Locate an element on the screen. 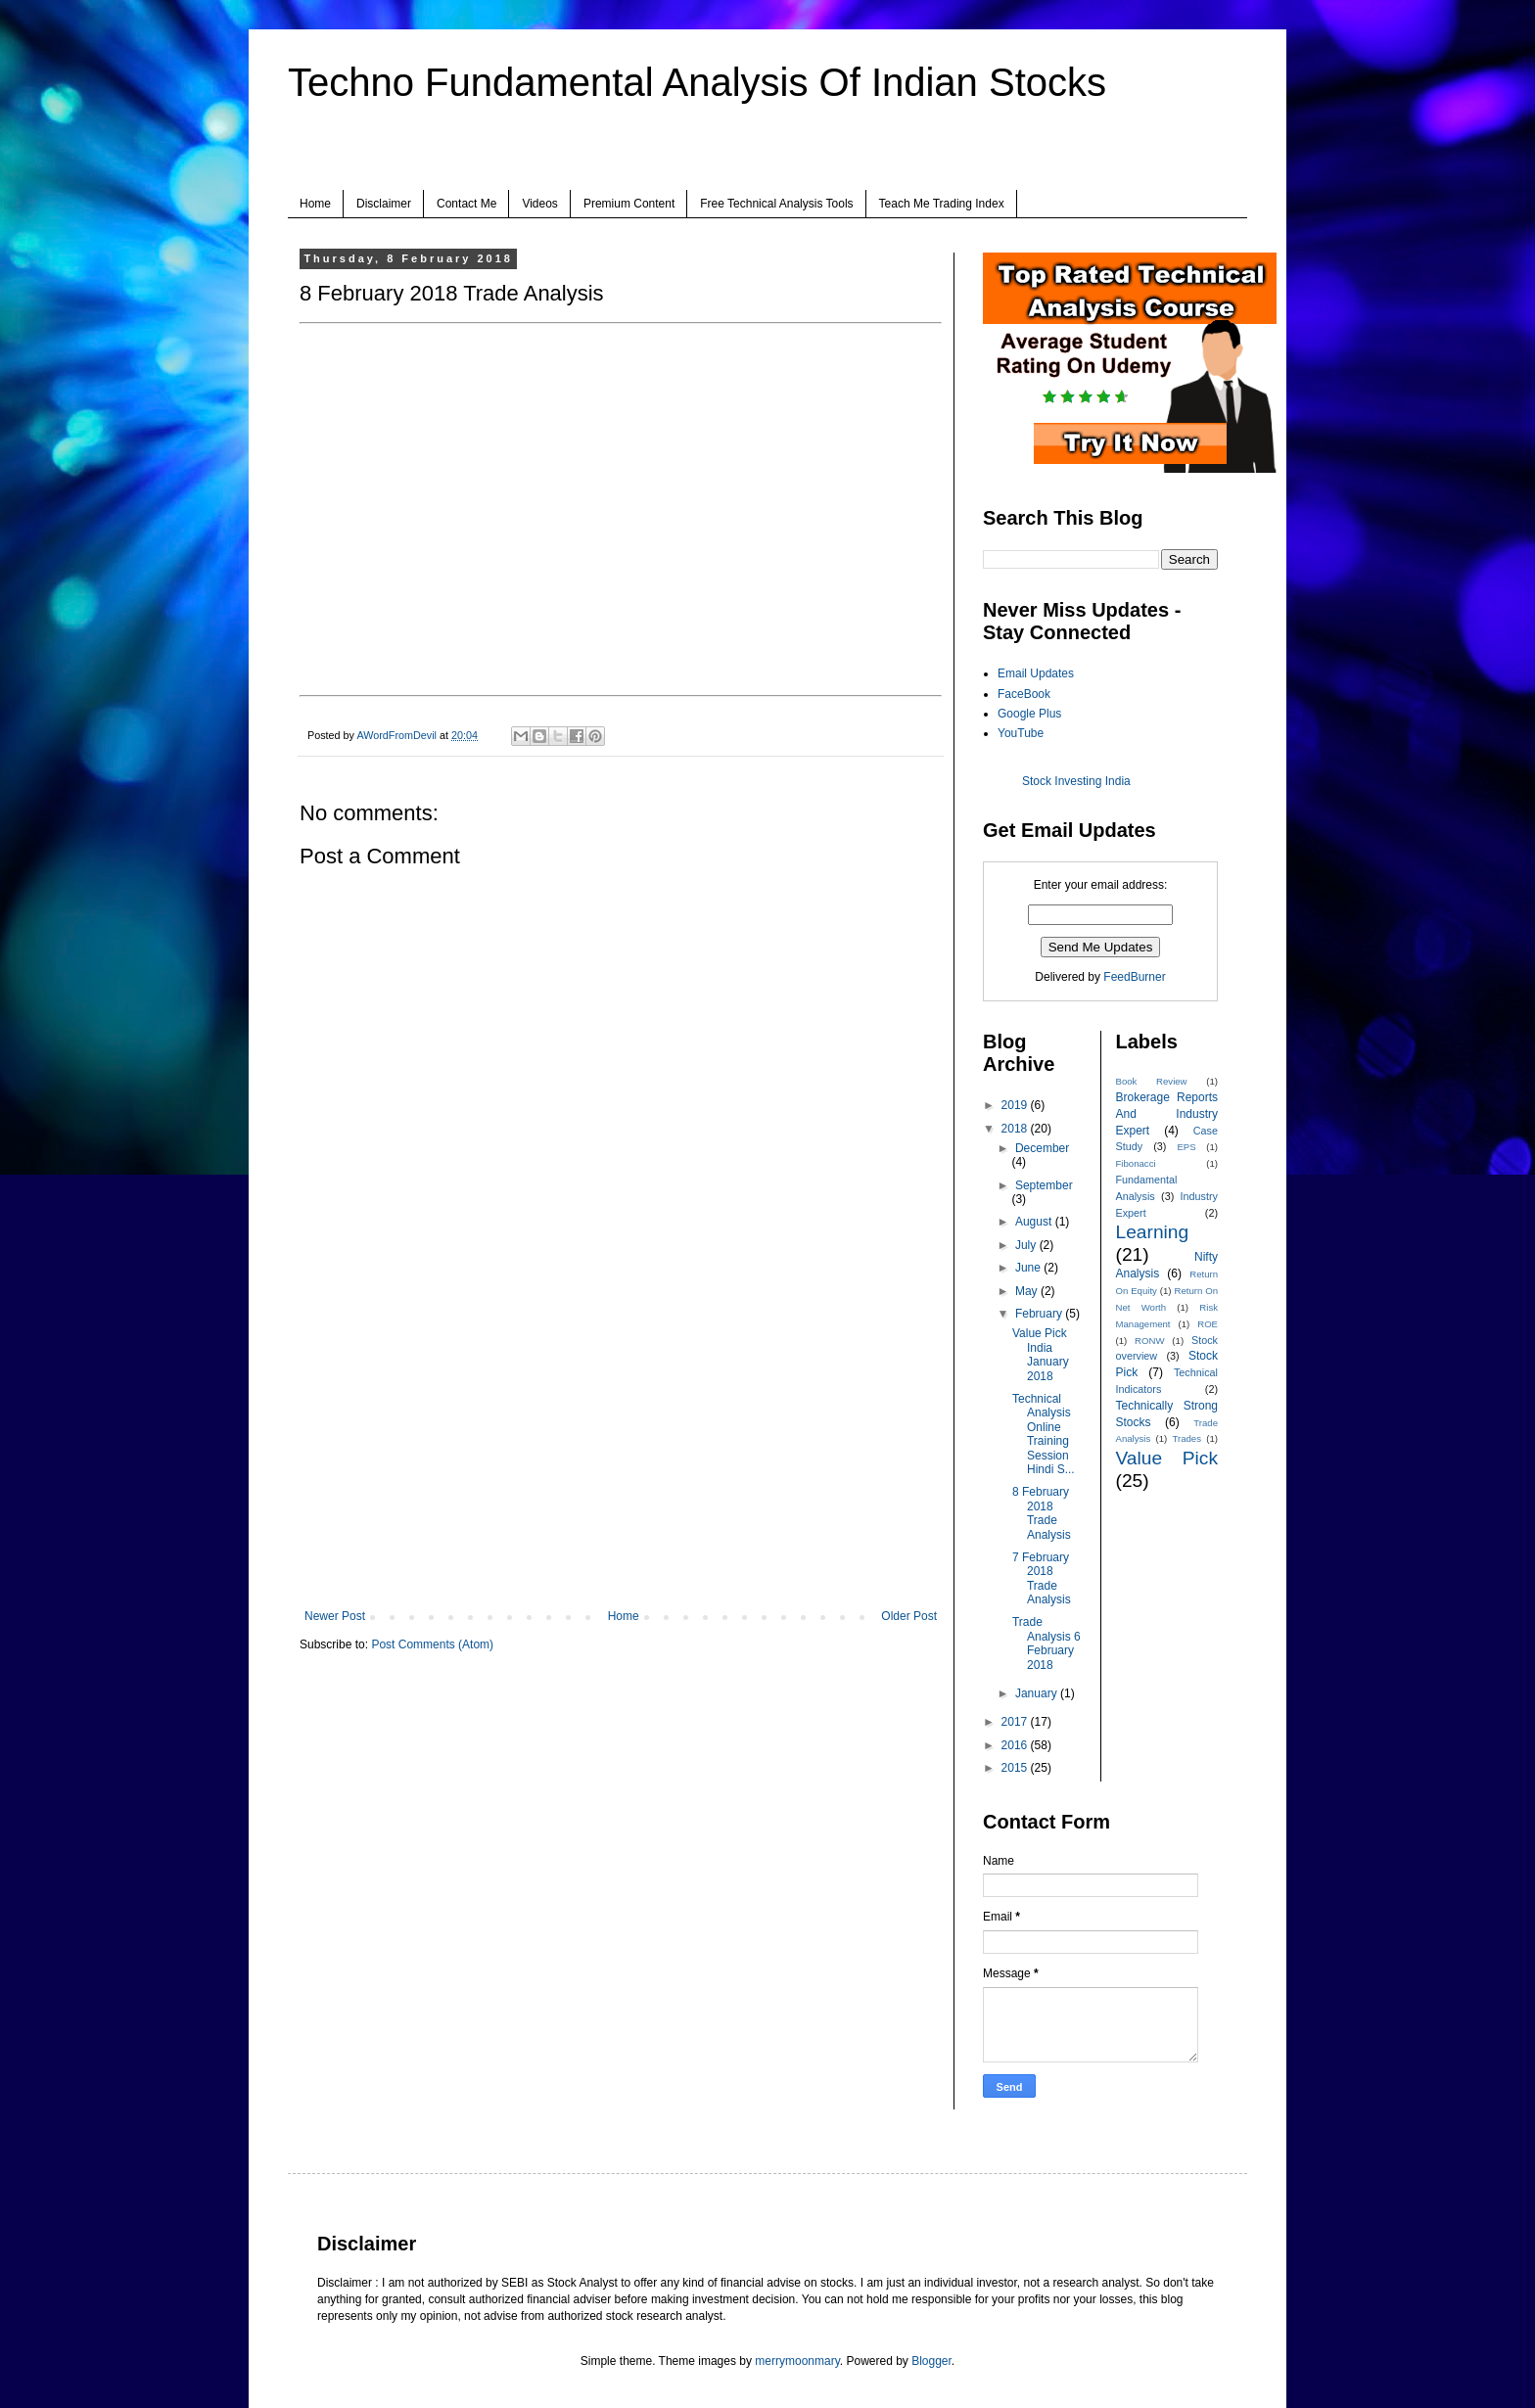  Contact Me is located at coordinates (466, 203).